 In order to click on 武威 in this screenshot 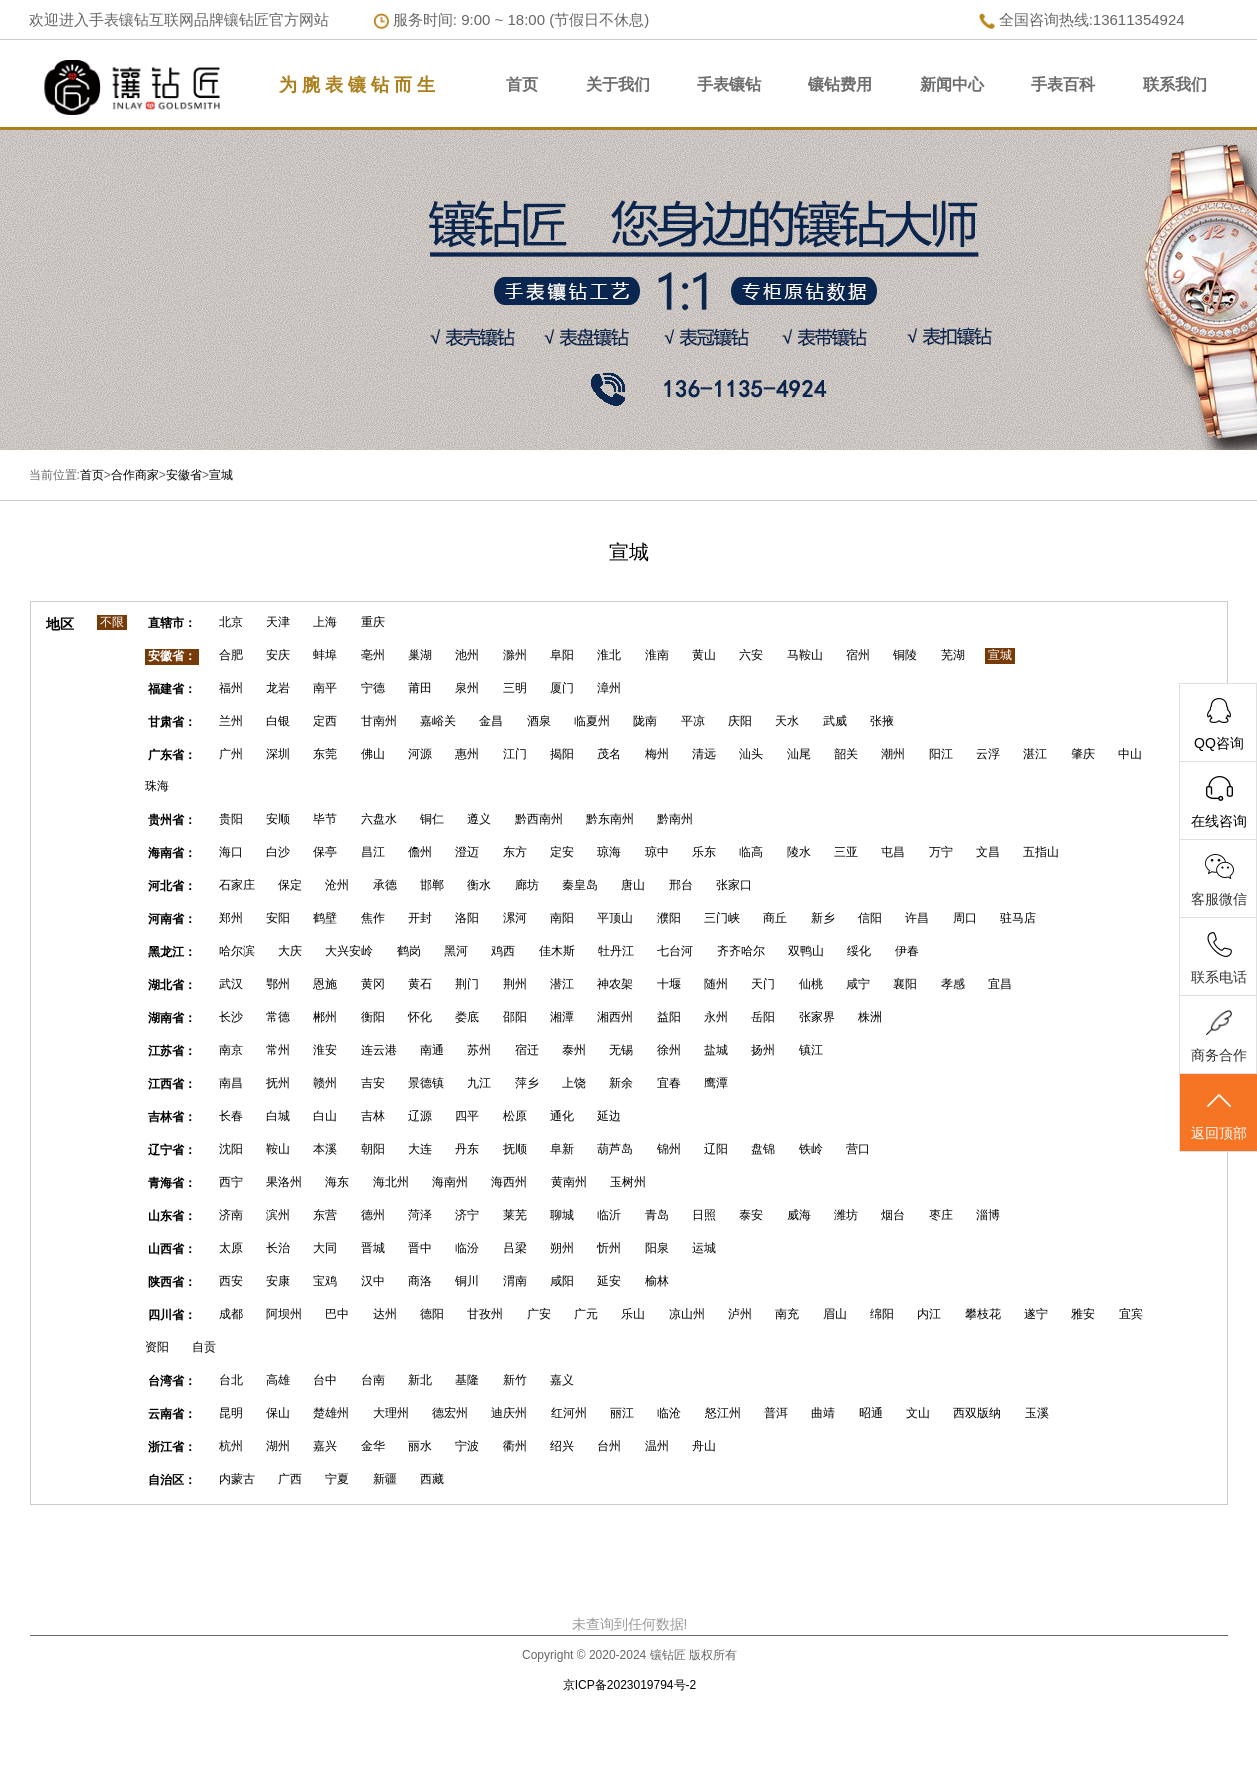, I will do `click(835, 721)`.